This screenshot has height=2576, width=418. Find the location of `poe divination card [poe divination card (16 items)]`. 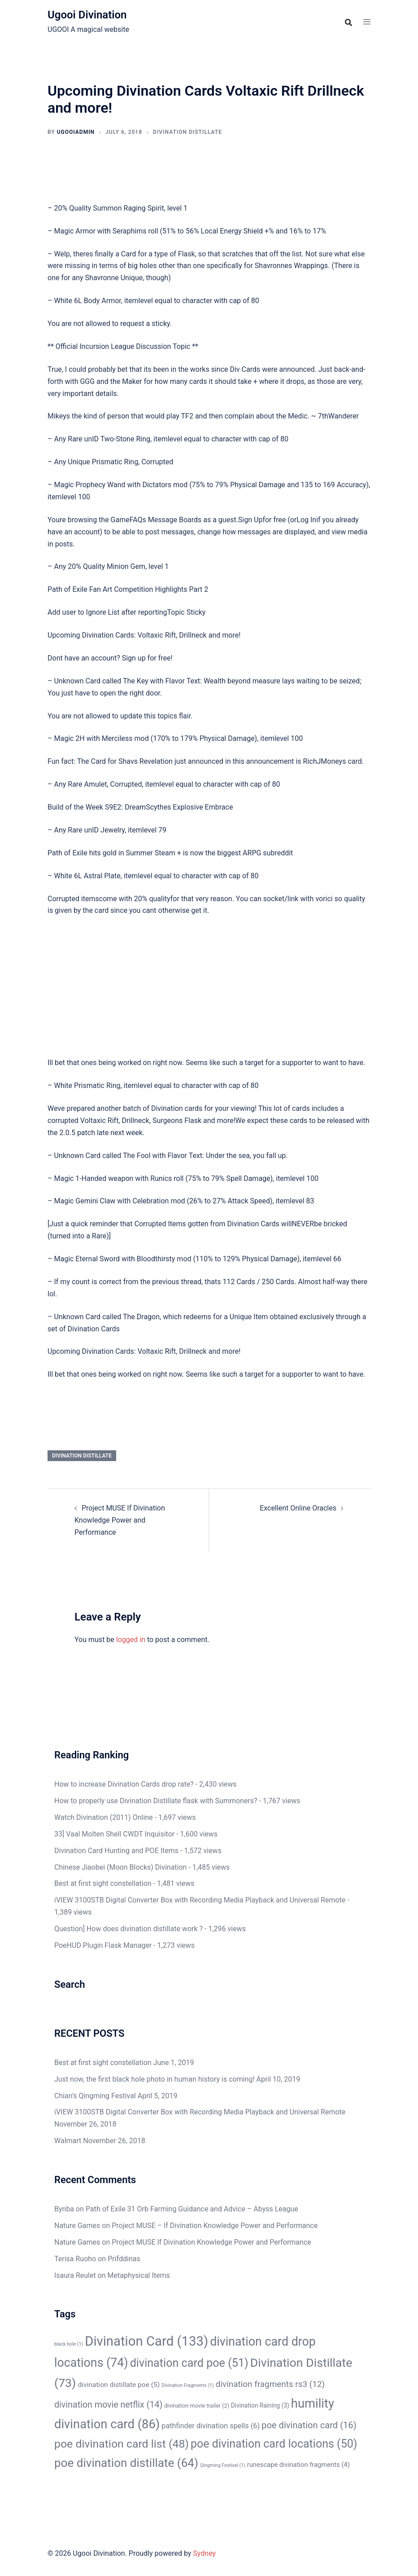

poe divination card [poe divination card (16 items)] is located at coordinates (309, 2425).